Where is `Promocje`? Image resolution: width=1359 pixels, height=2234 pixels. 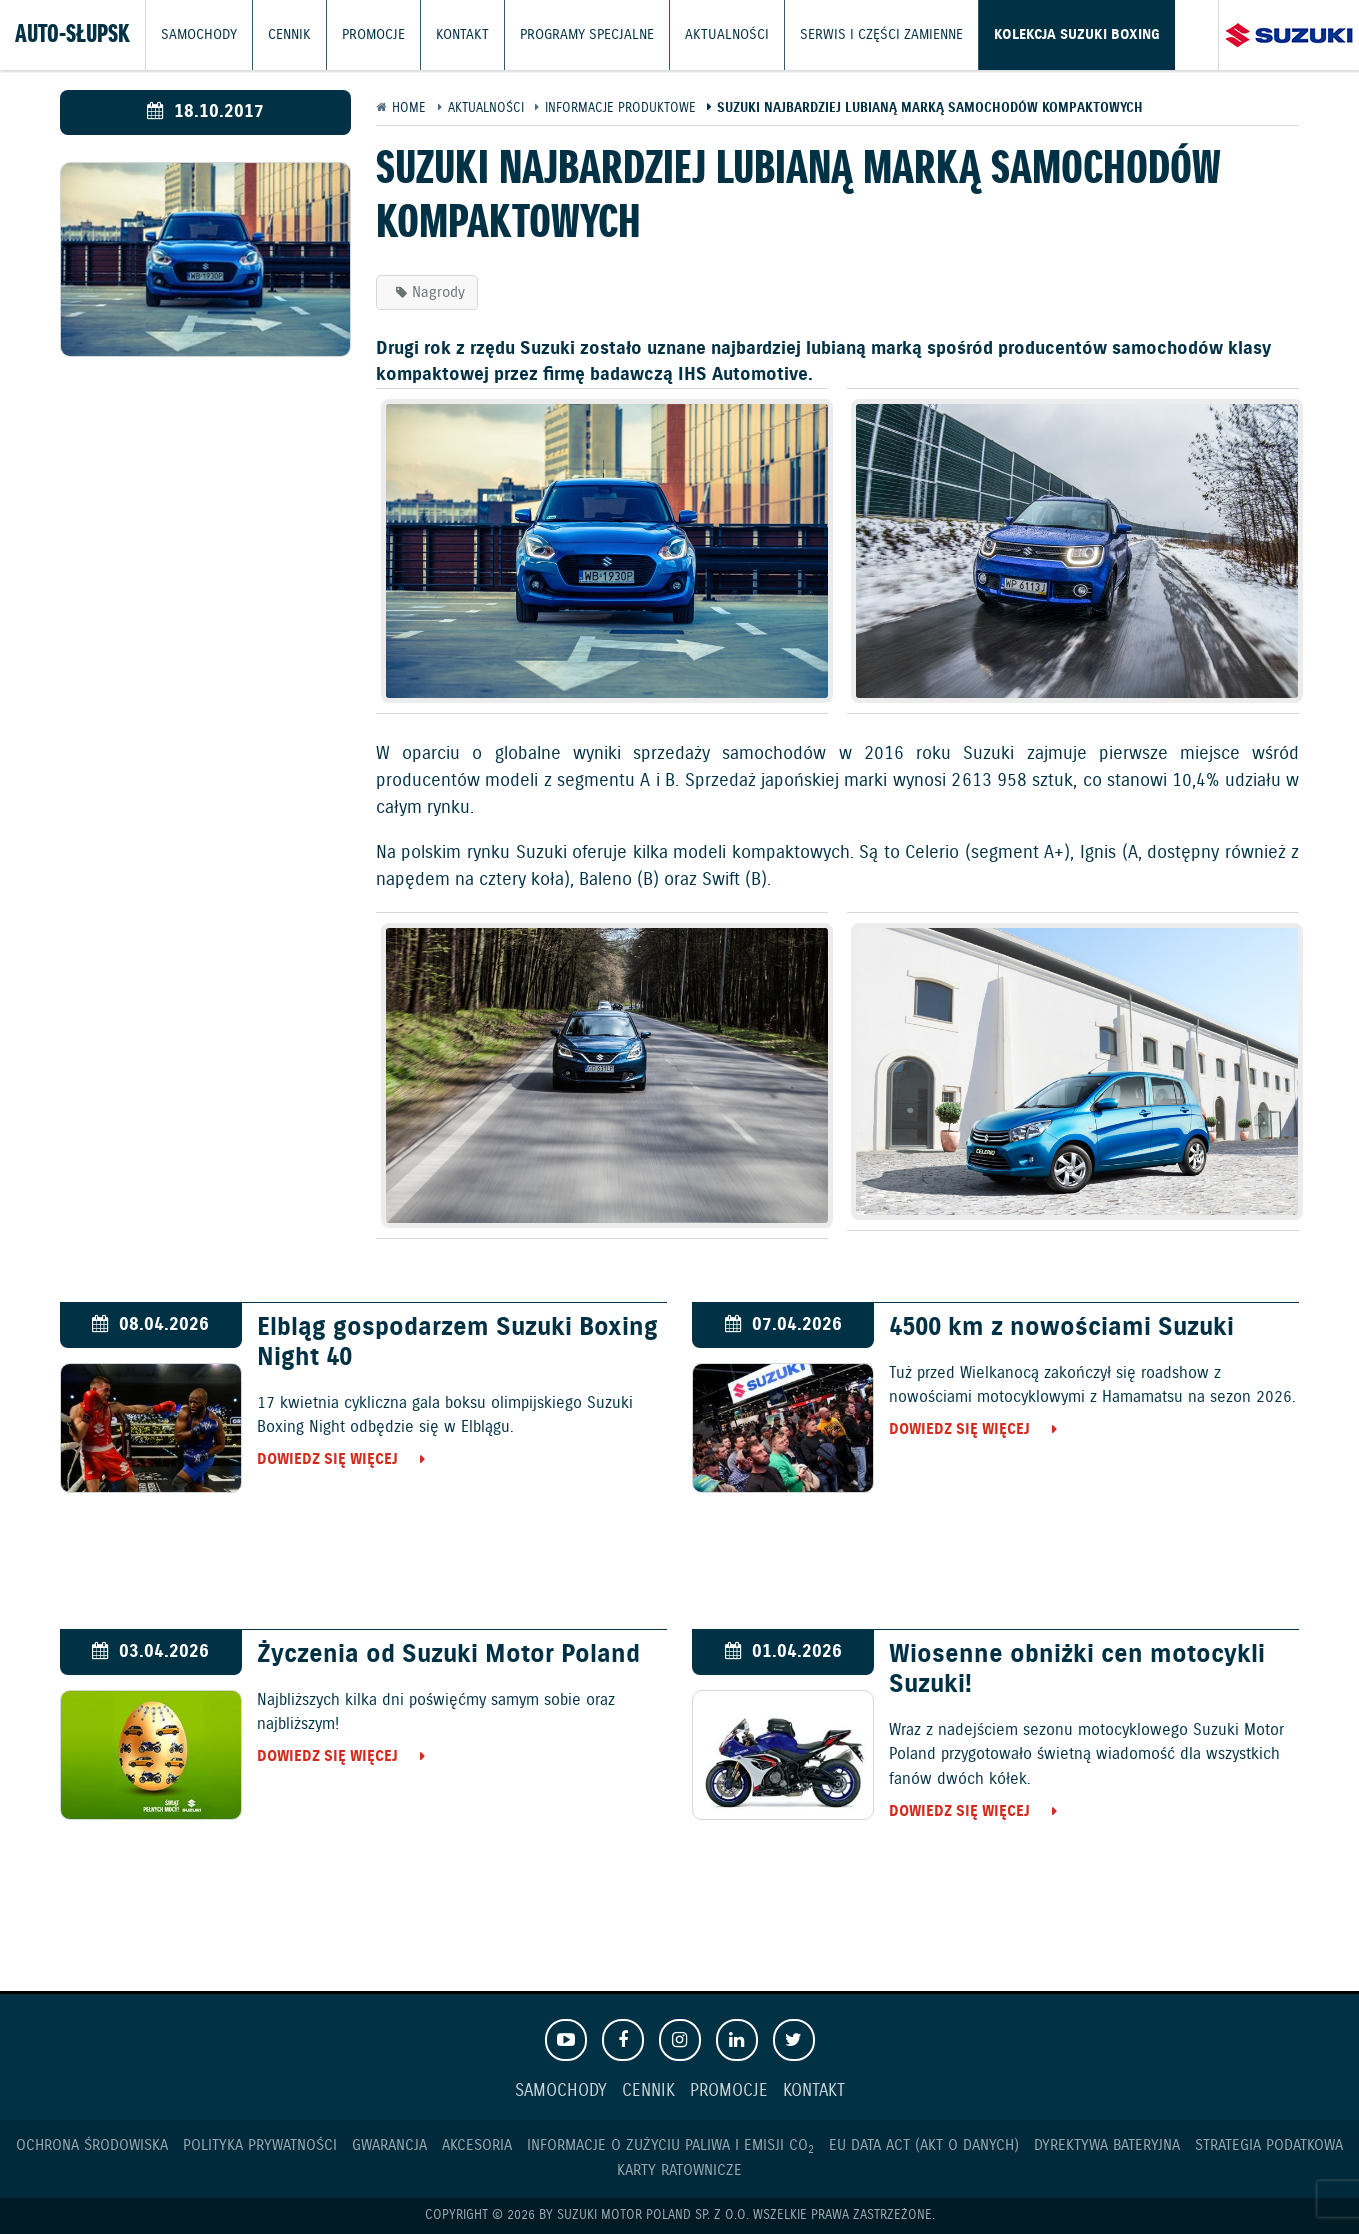
Promocje is located at coordinates (366, 34).